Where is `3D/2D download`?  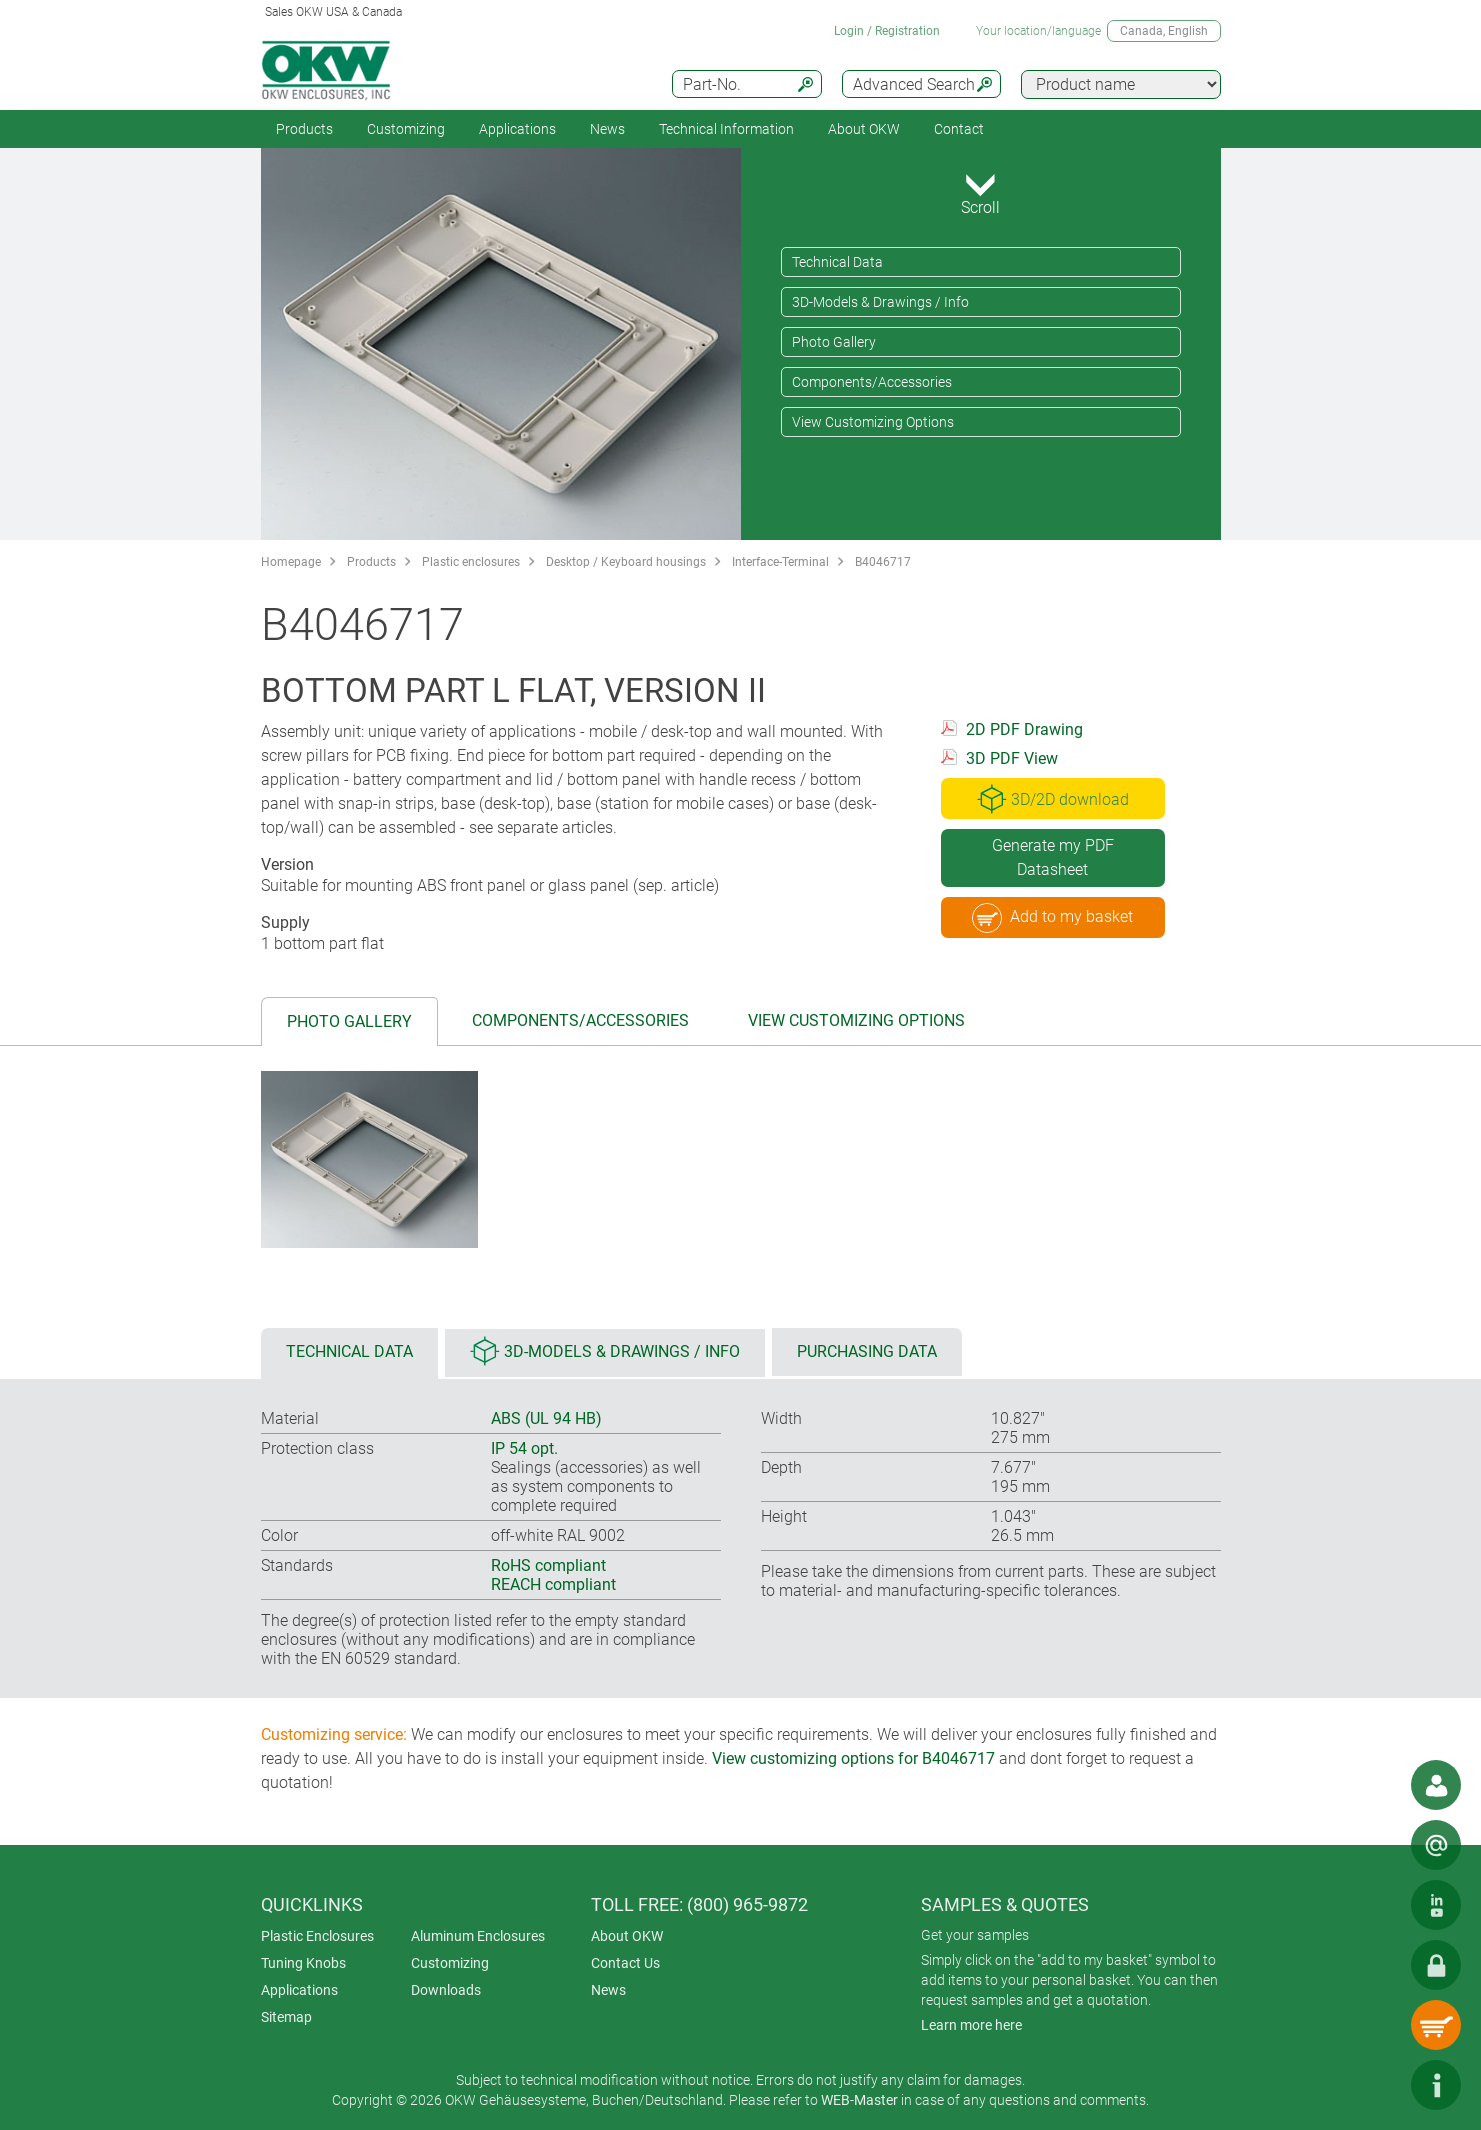 3D/2D download is located at coordinates (1053, 799).